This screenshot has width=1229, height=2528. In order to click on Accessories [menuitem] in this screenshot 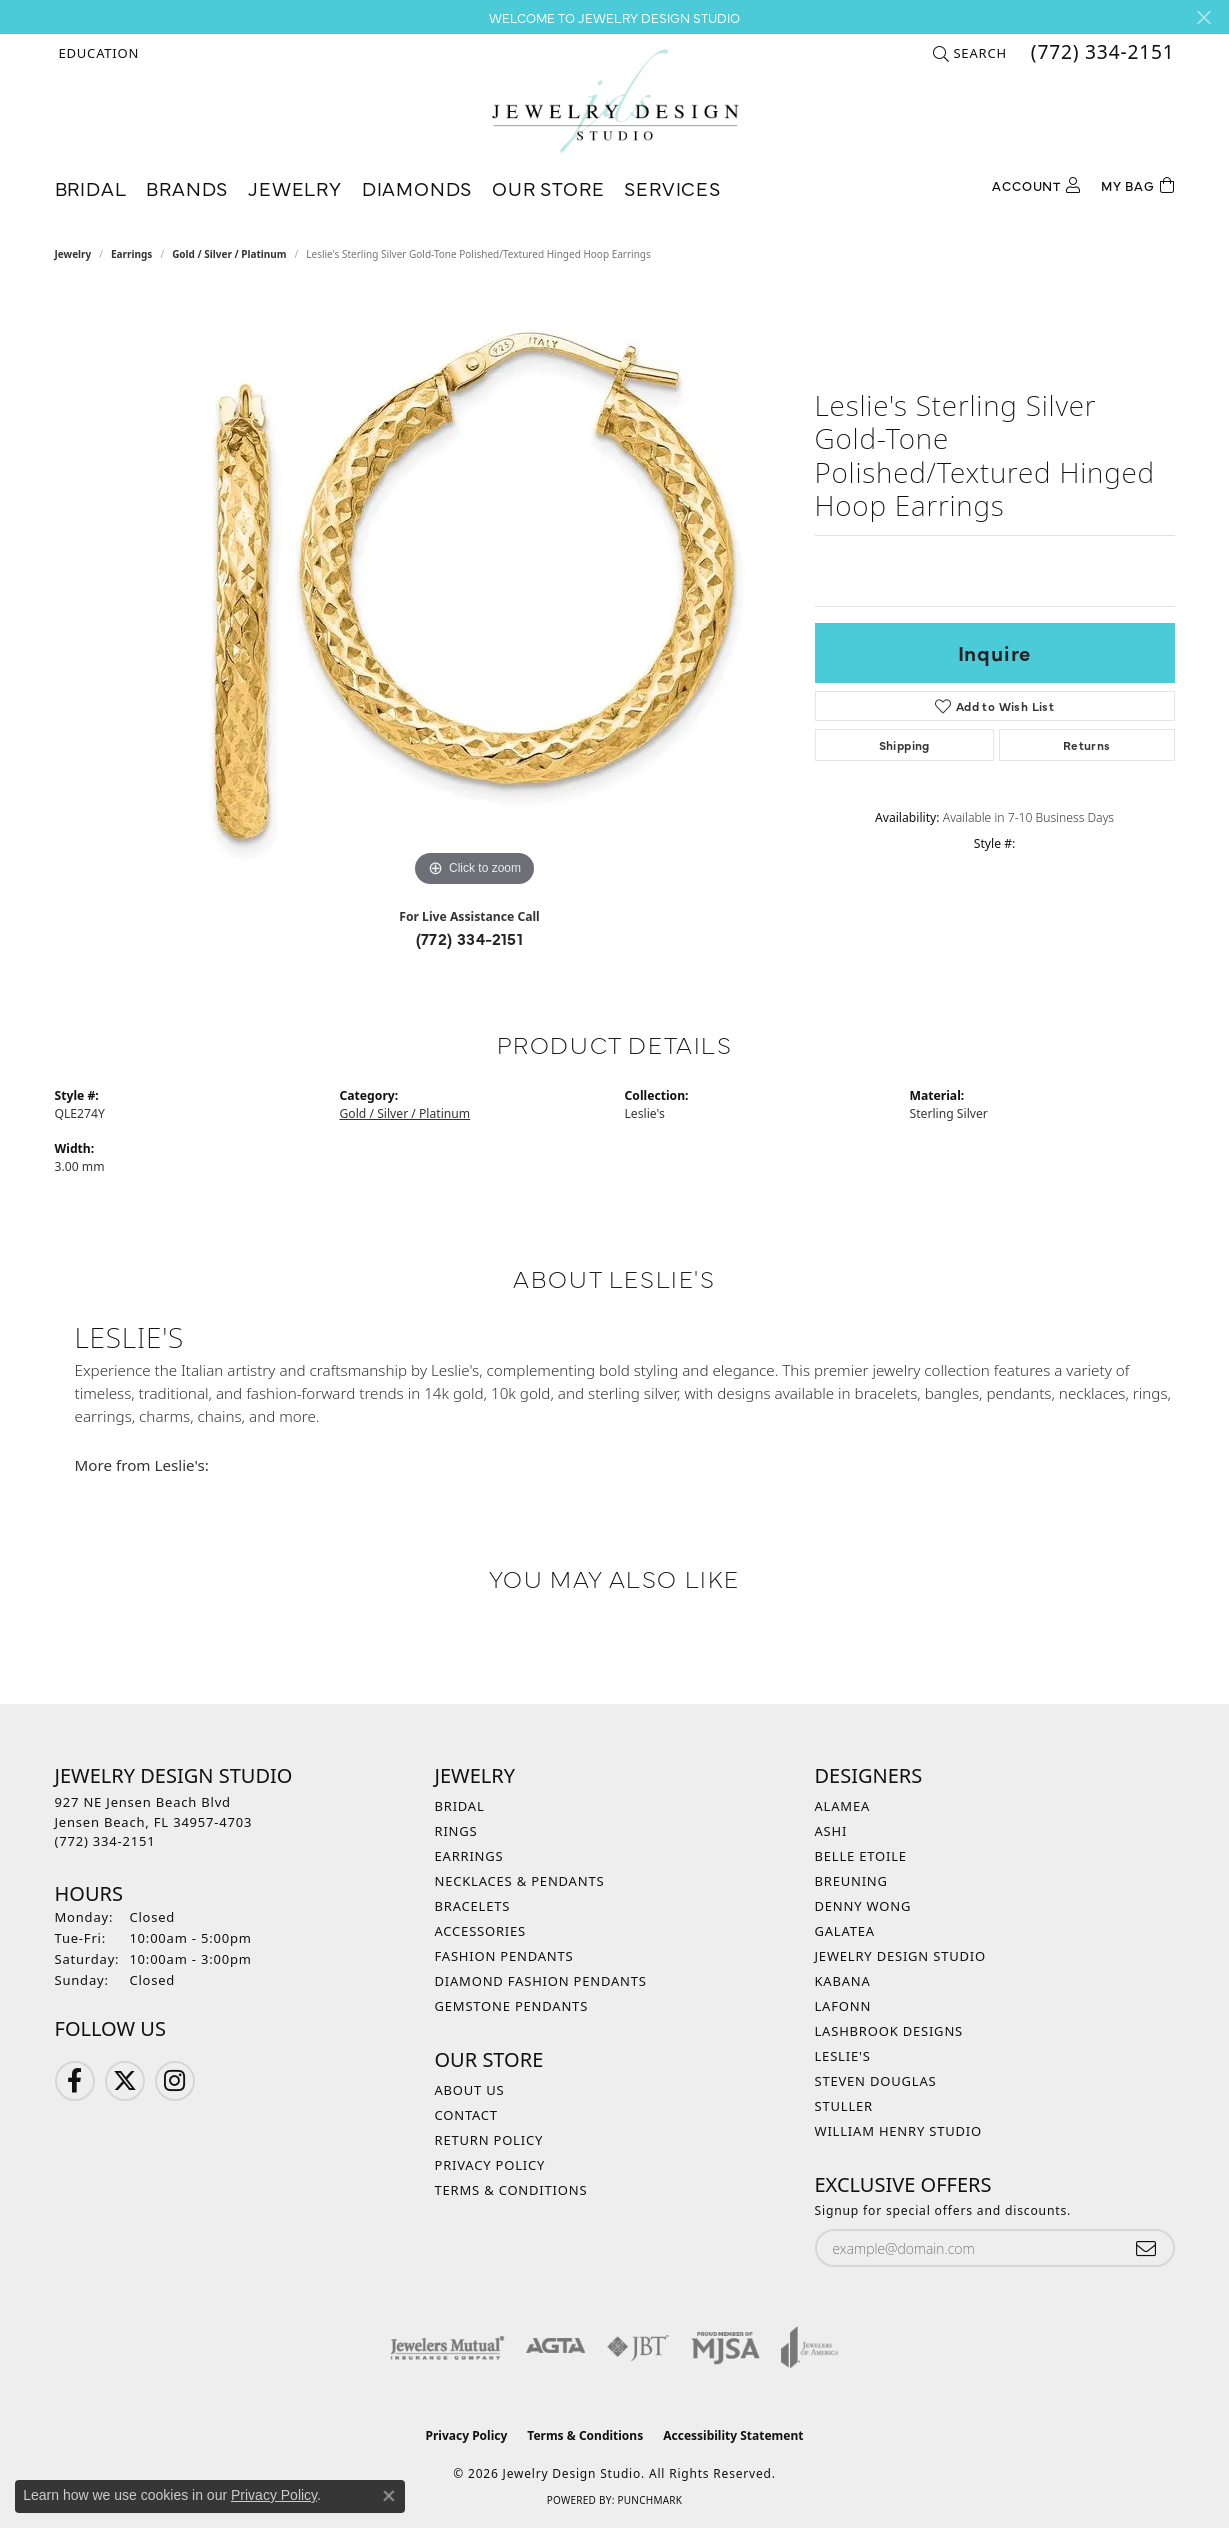, I will do `click(481, 1931)`.